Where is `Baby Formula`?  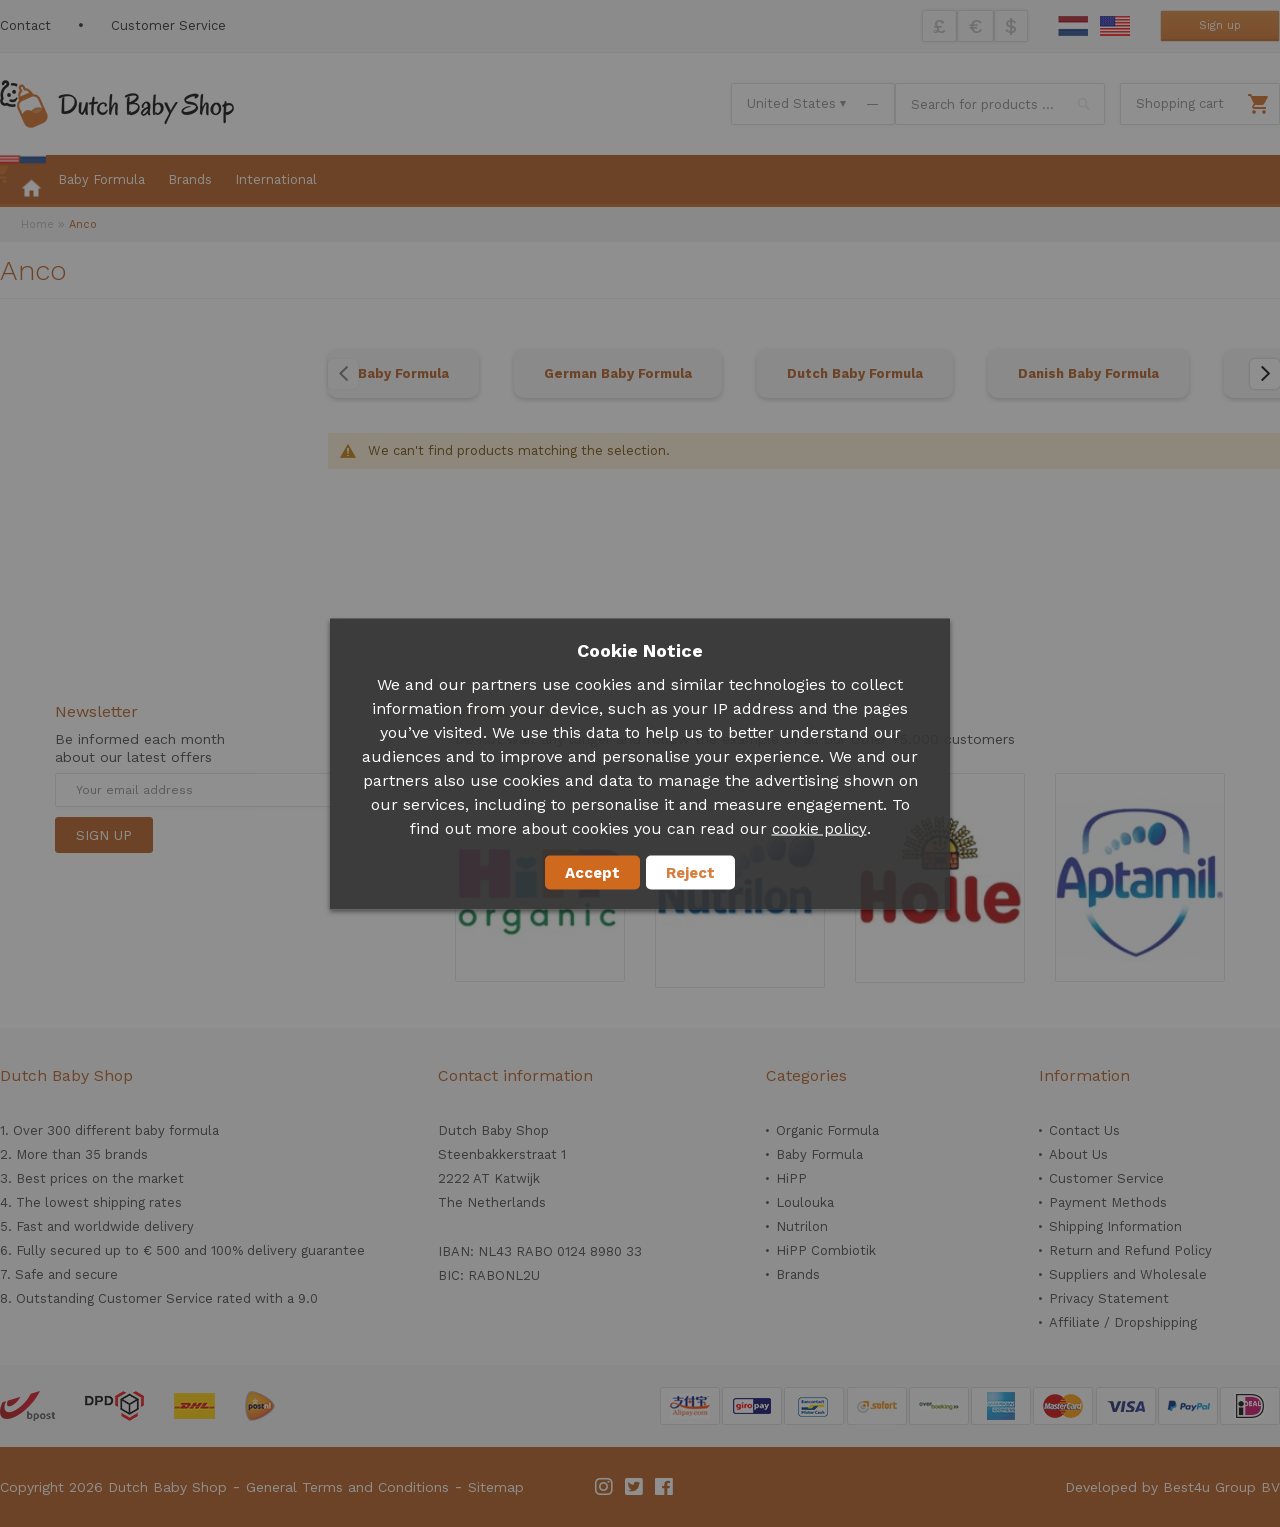 Baby Formula is located at coordinates (403, 373).